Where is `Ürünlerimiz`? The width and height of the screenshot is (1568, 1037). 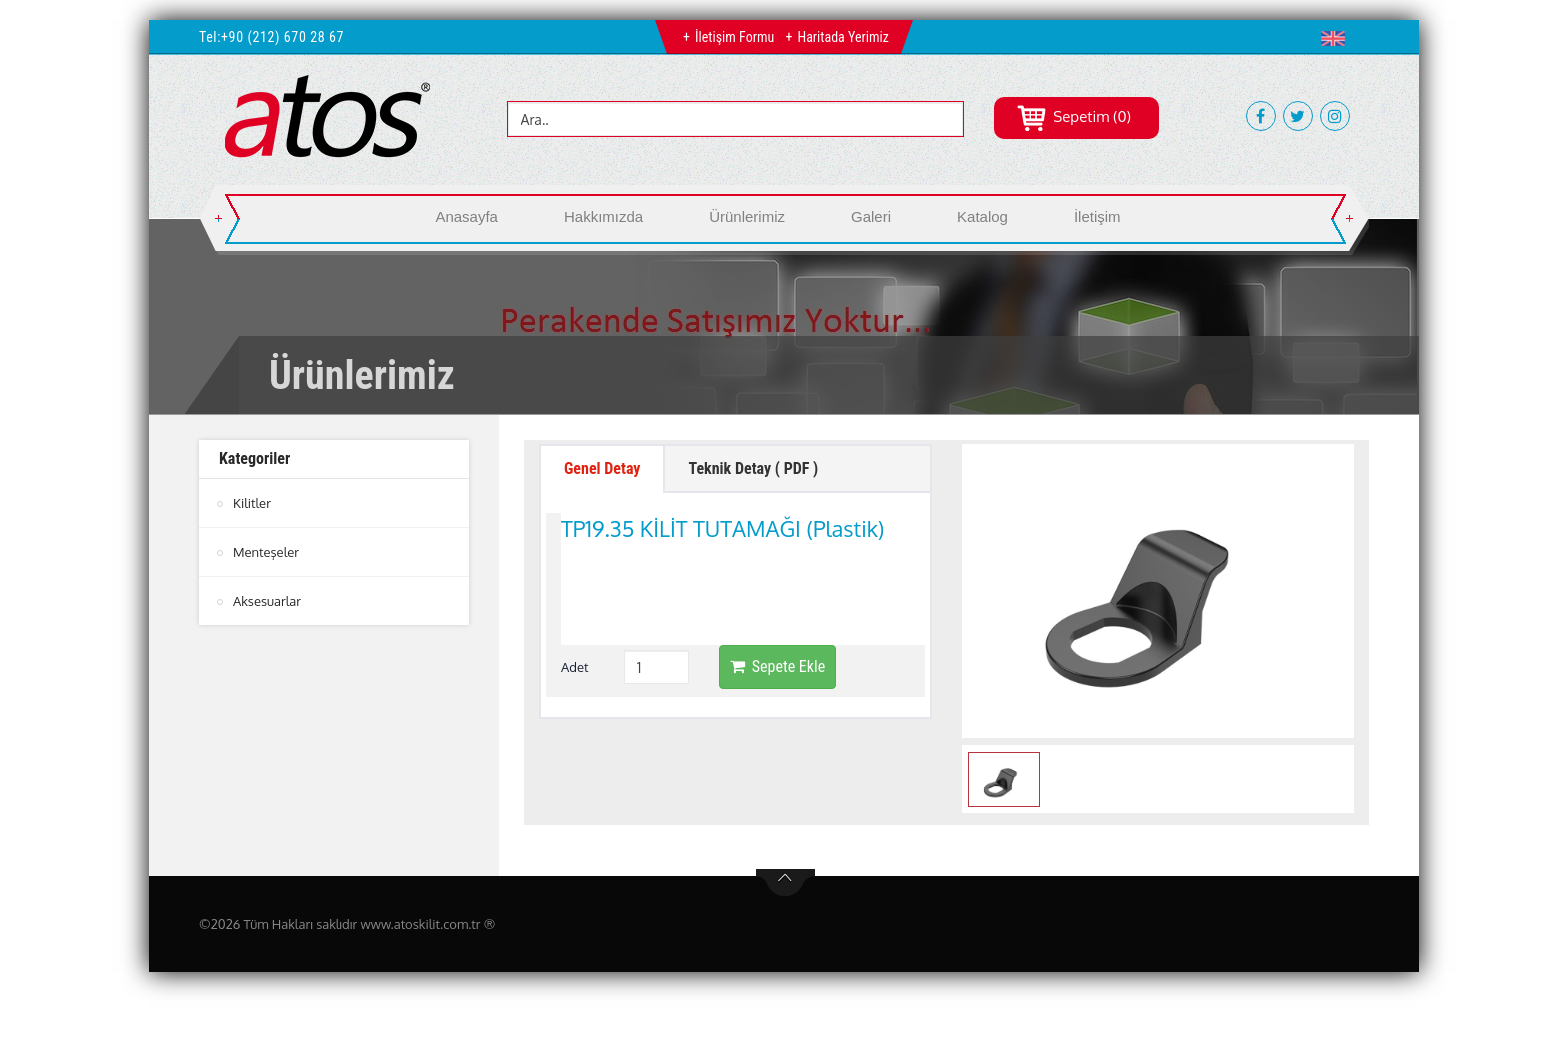 Ürünlerimiz is located at coordinates (747, 216).